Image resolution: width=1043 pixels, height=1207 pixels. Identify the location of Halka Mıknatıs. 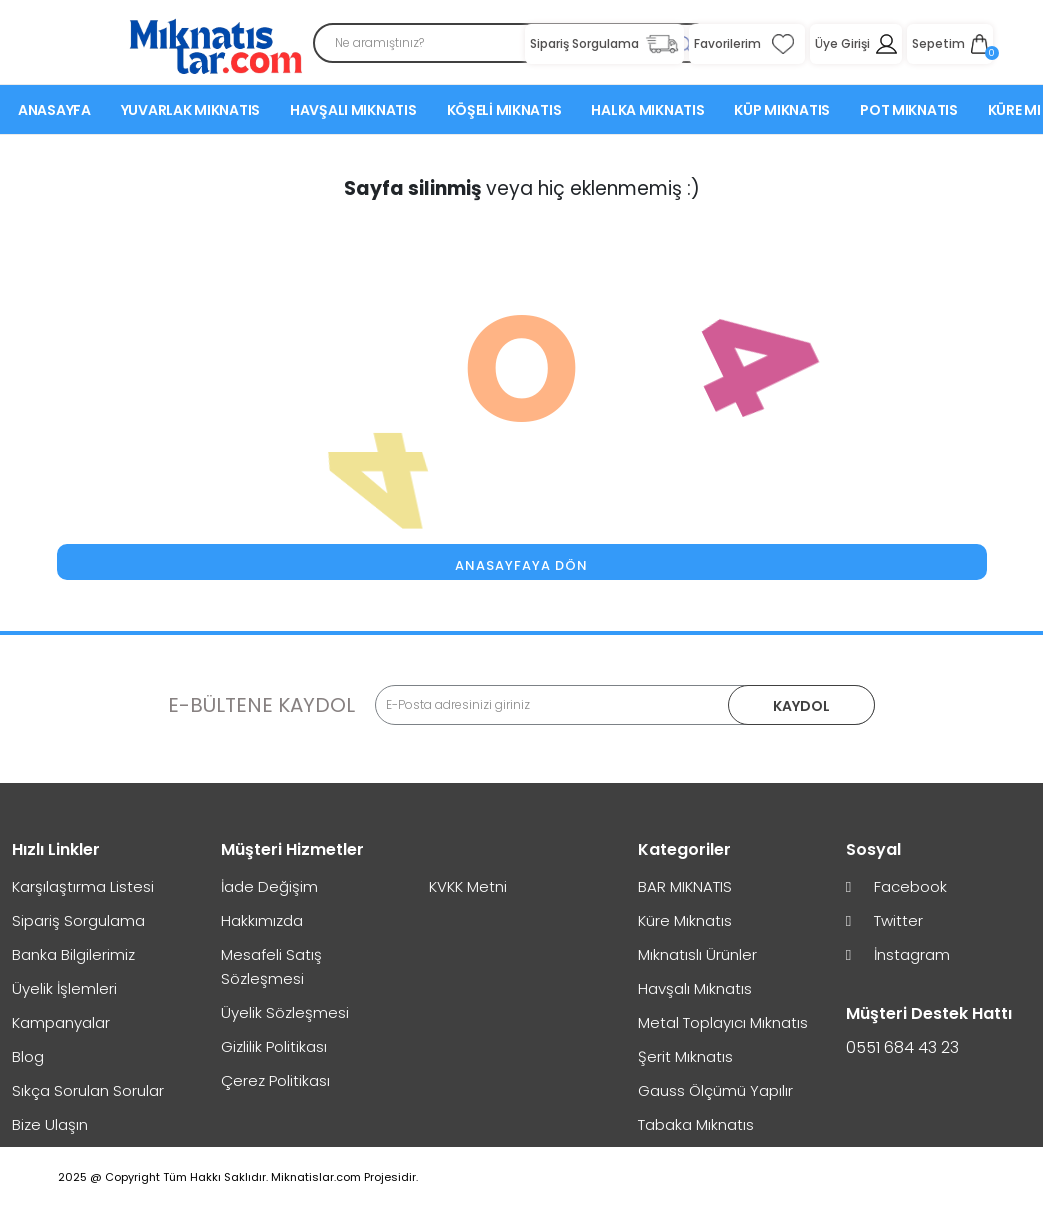
(647, 112).